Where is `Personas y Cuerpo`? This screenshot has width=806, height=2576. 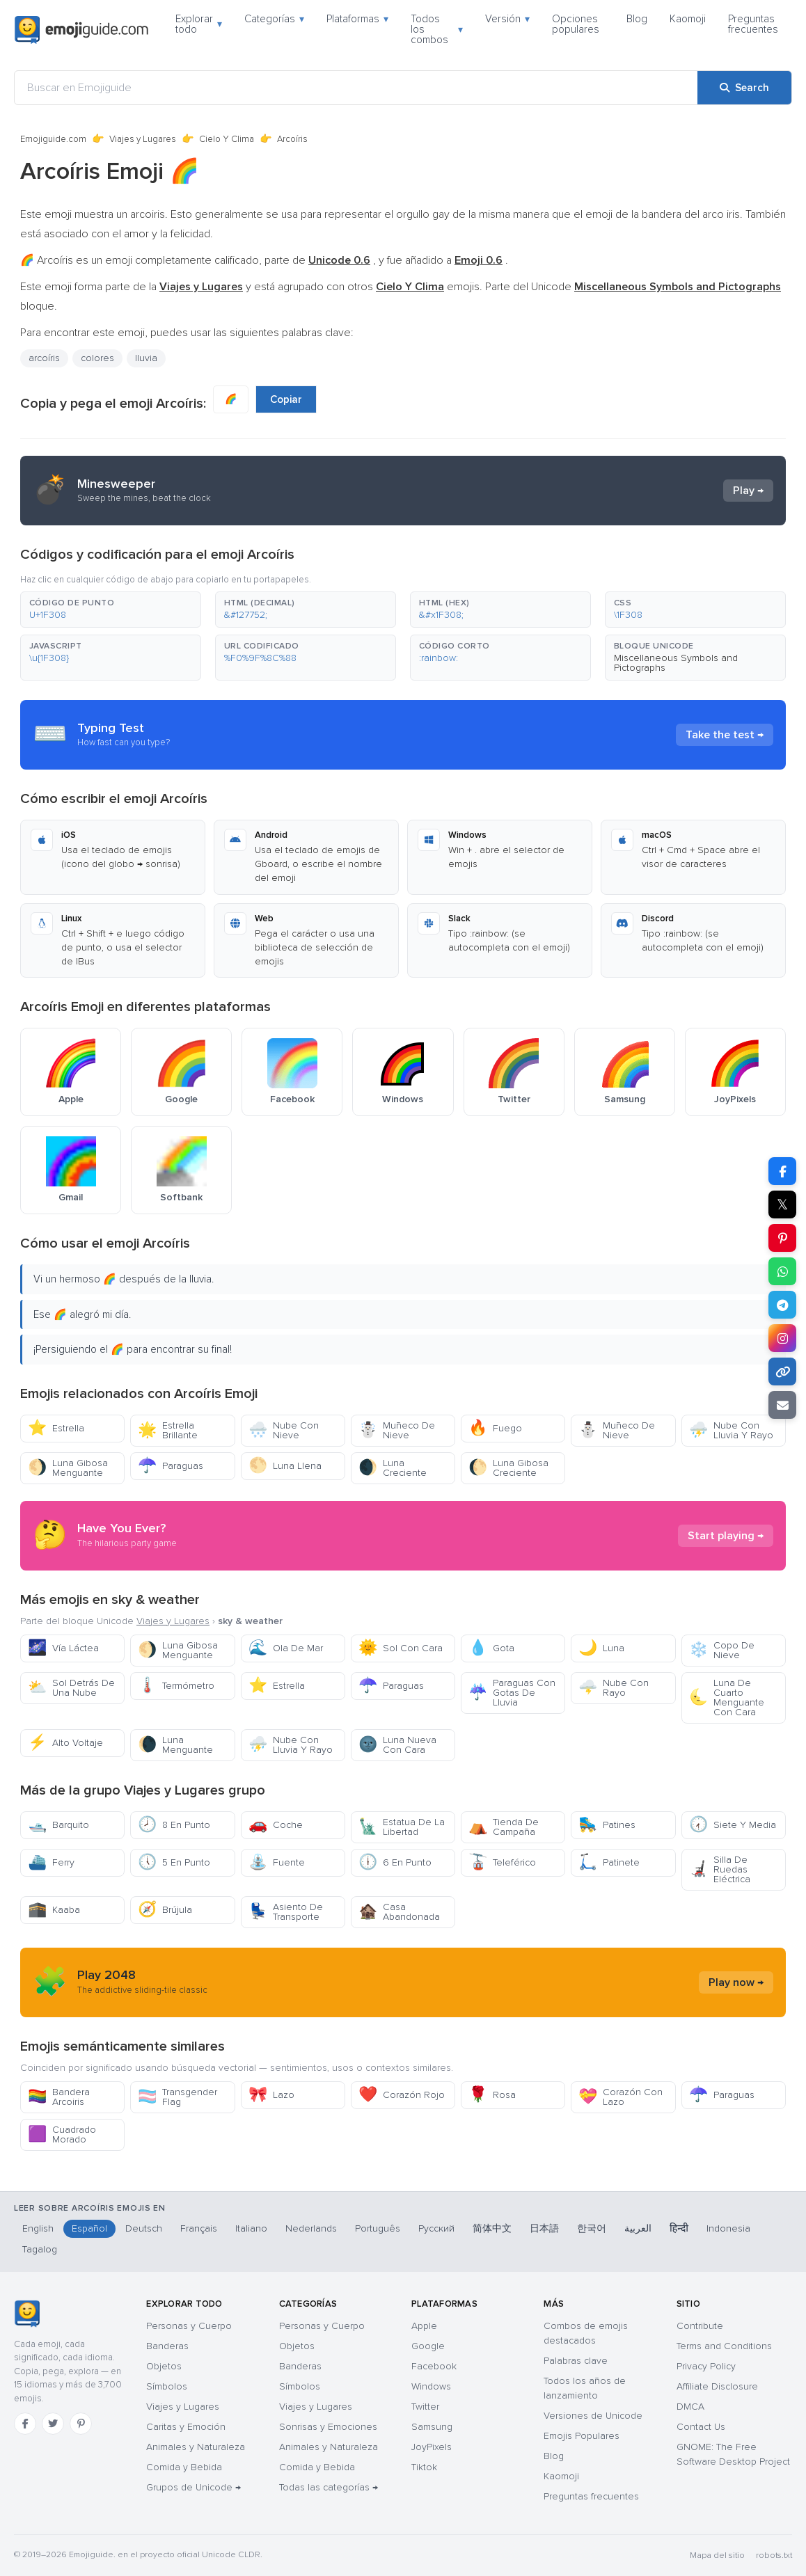 Personas y Cuerpo is located at coordinates (189, 2326).